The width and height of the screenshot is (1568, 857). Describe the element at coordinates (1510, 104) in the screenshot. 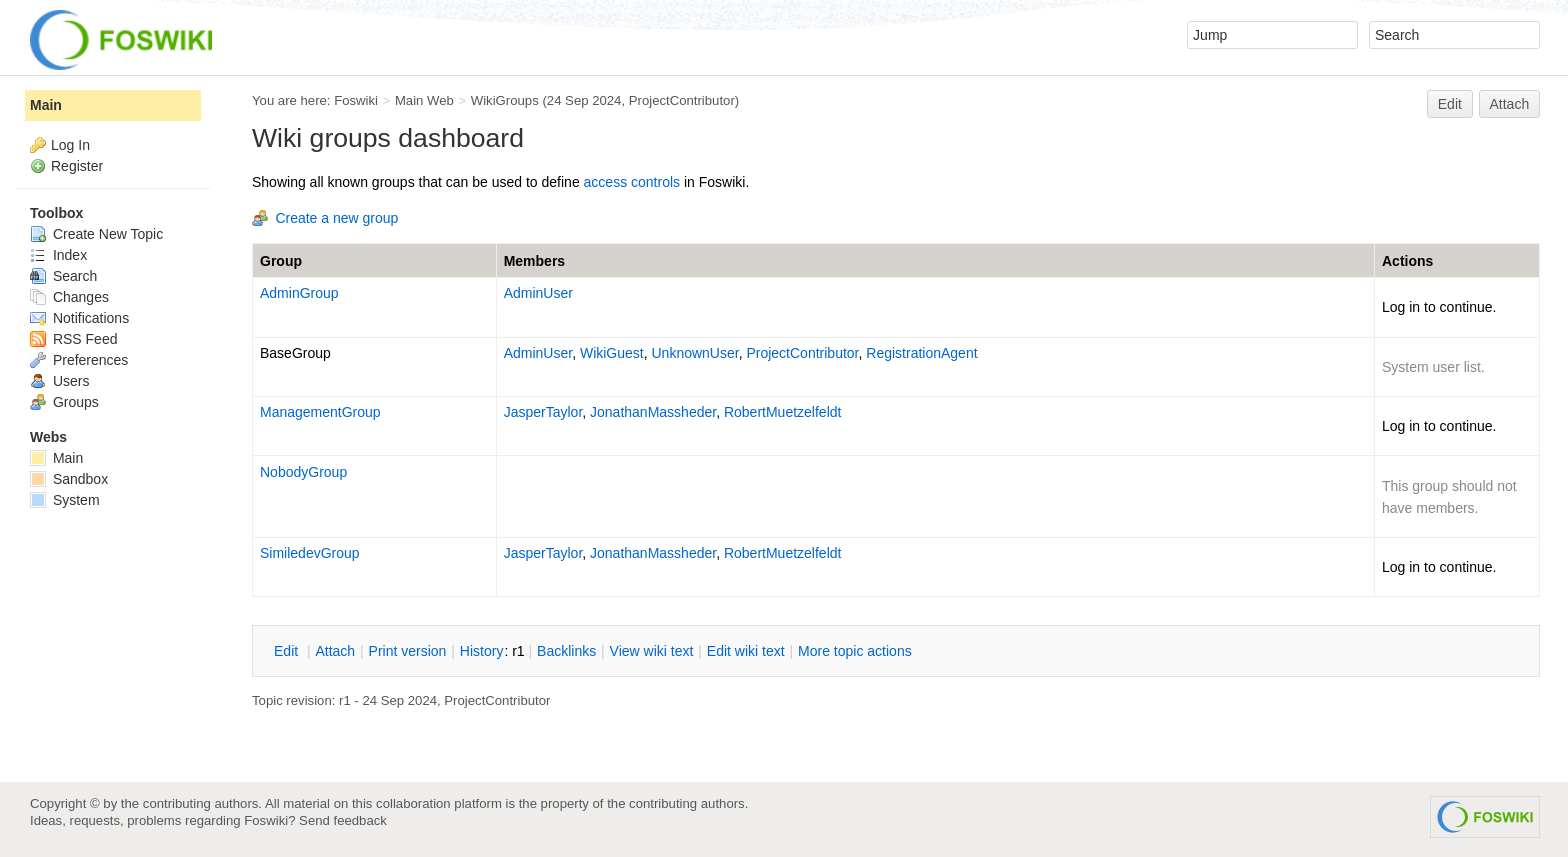

I see `Attach` at that location.